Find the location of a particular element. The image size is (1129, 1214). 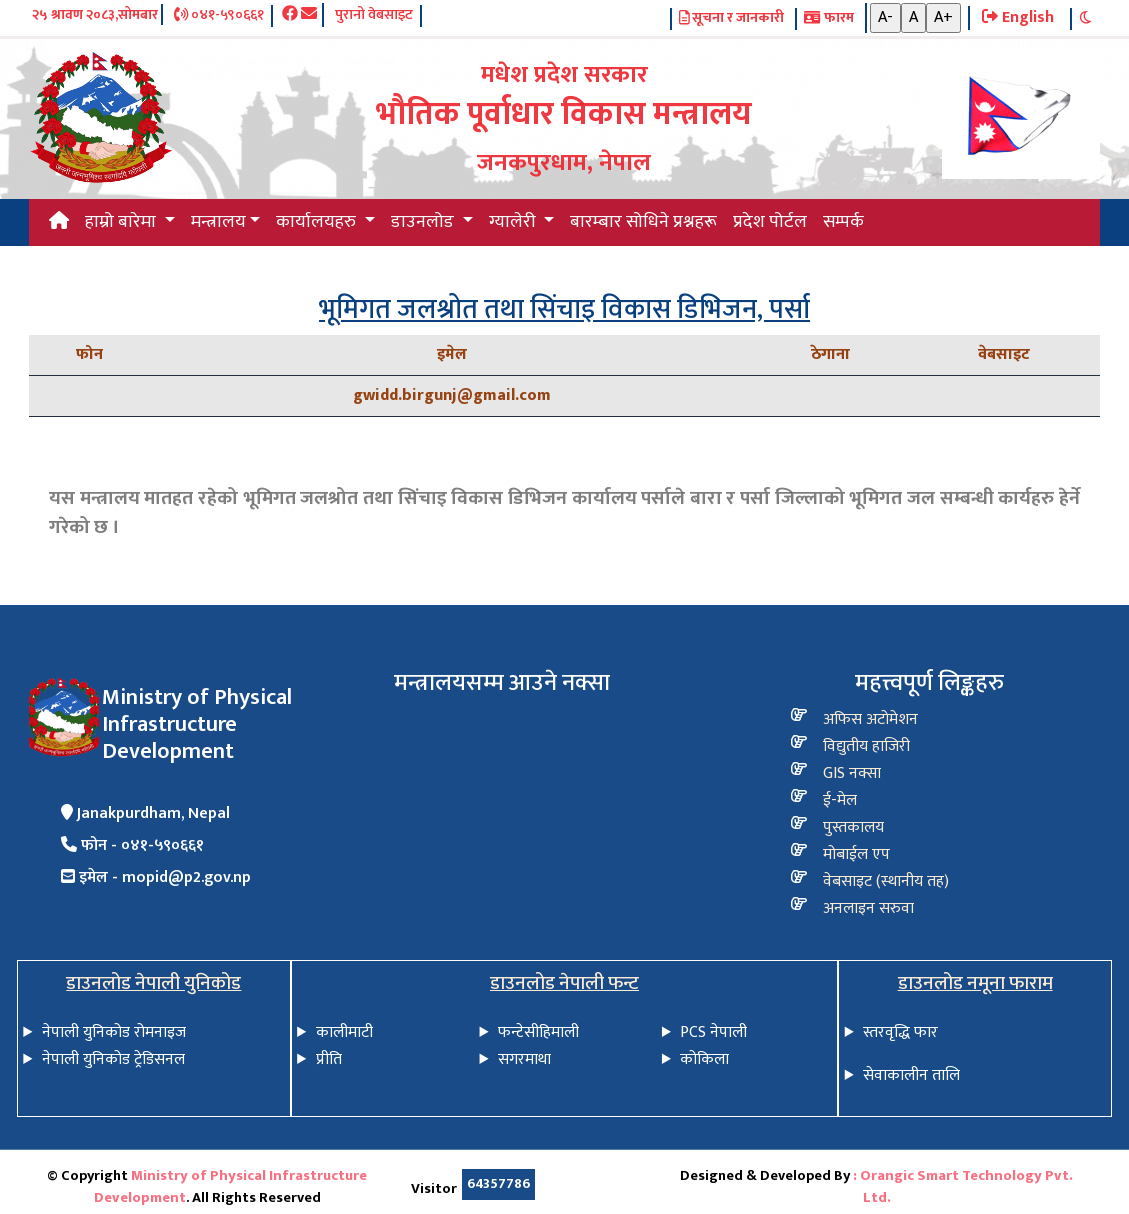

PCS नेपाली is located at coordinates (713, 1032).